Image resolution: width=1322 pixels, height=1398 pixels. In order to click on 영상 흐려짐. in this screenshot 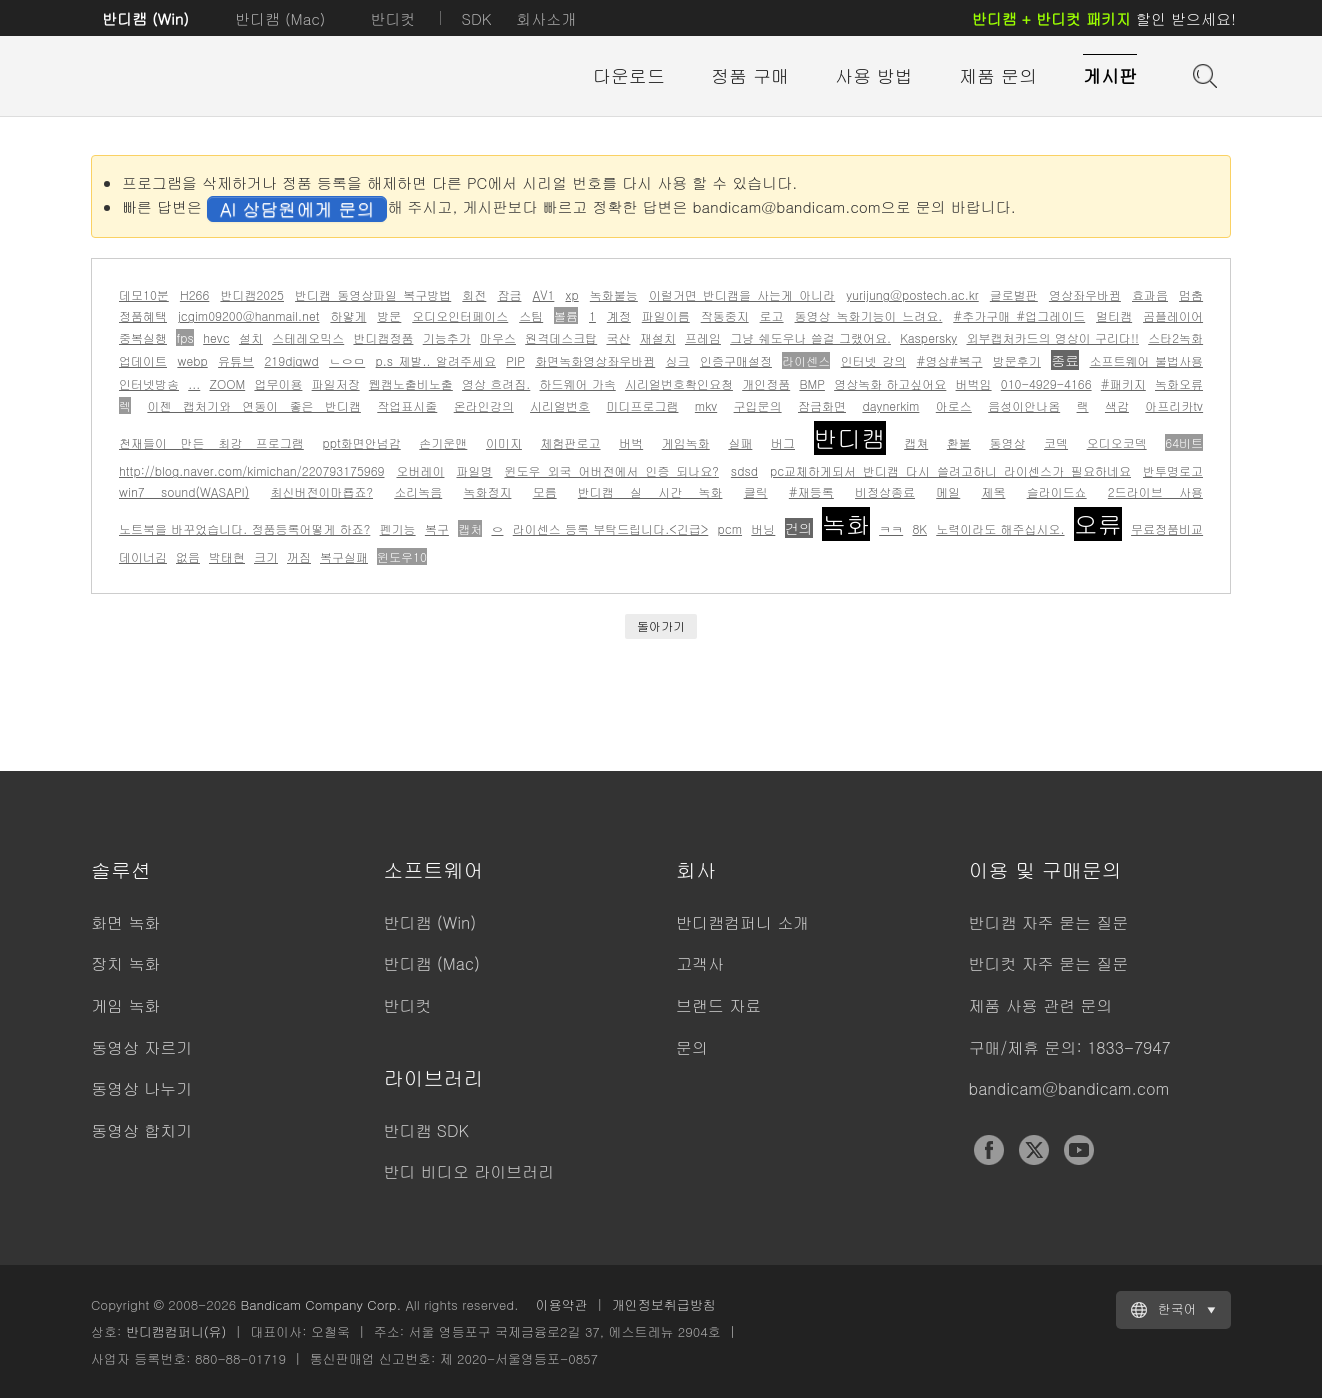, I will do `click(496, 383)`.